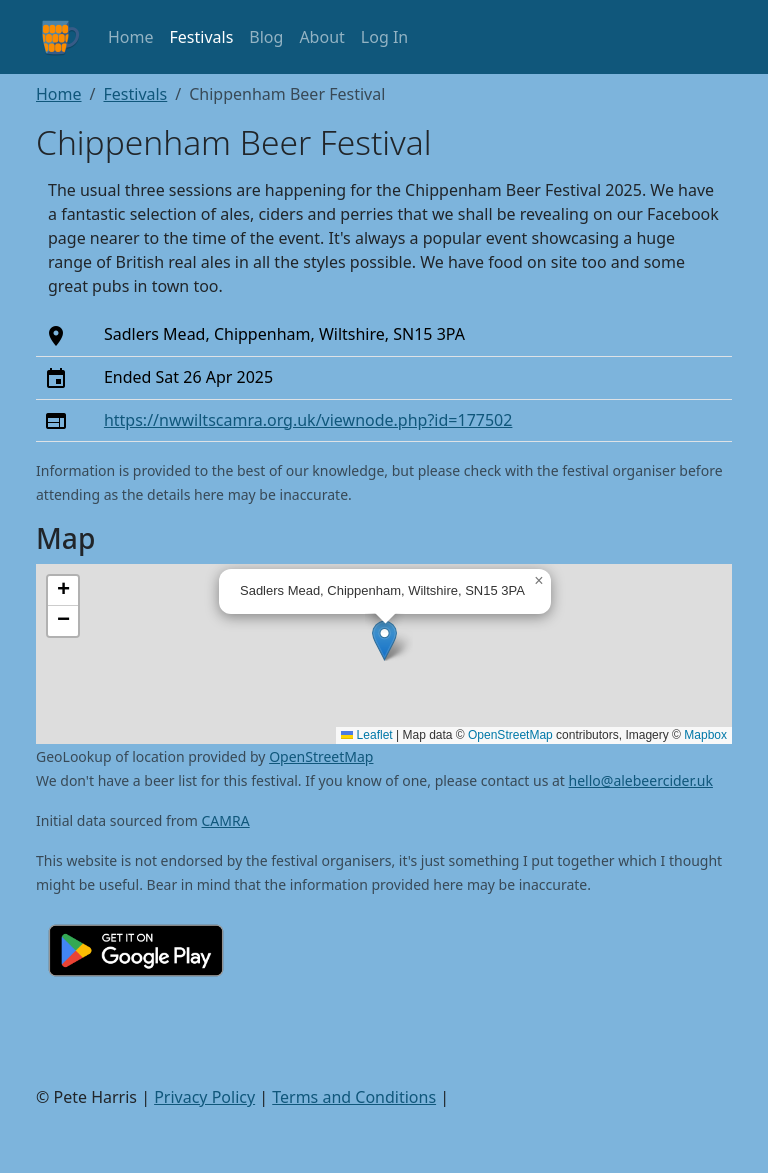 This screenshot has width=768, height=1173. Describe the element at coordinates (384, 640) in the screenshot. I see `[button]` at that location.